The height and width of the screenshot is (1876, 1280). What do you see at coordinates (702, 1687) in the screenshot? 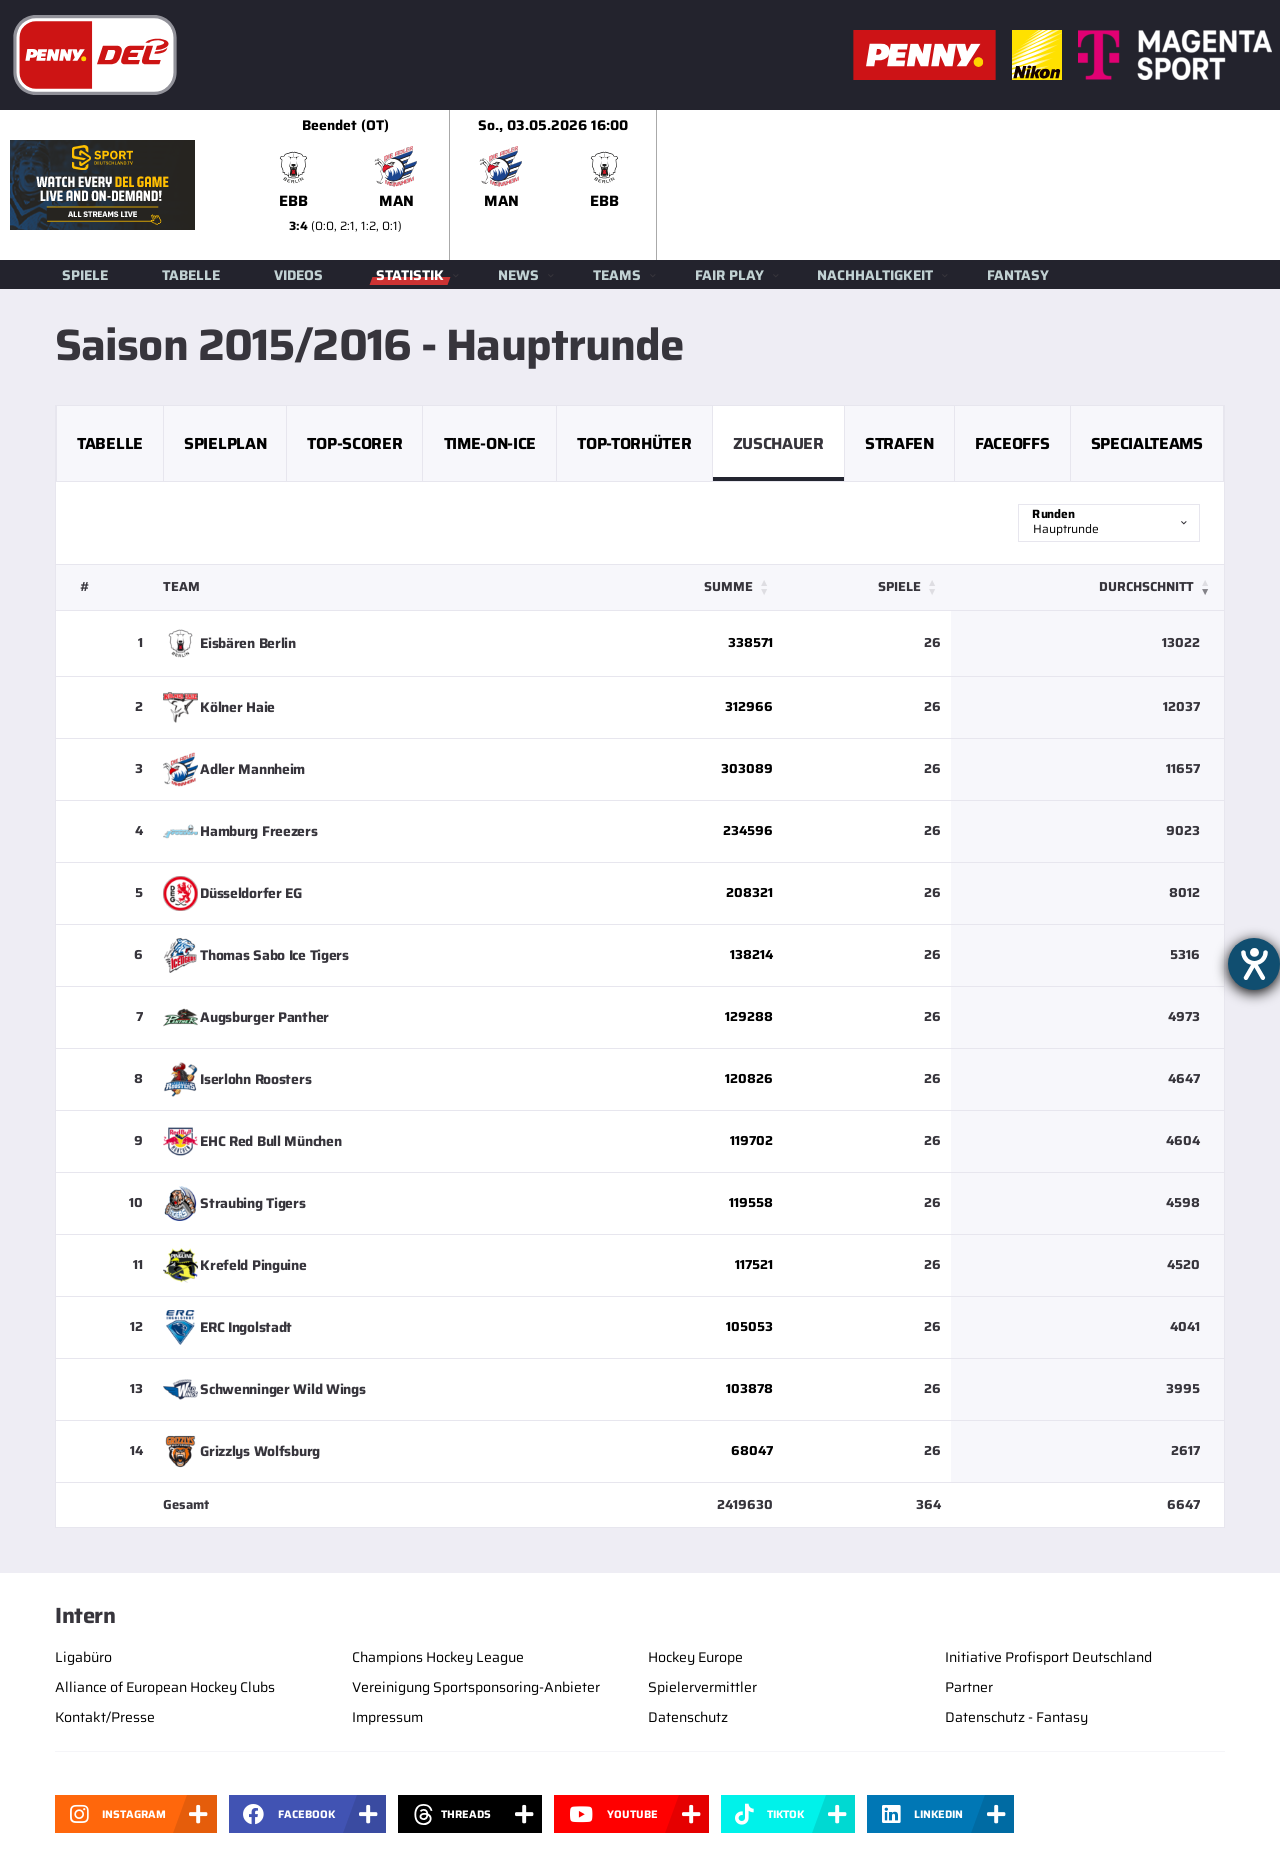
I see `Spielervermittler` at bounding box center [702, 1687].